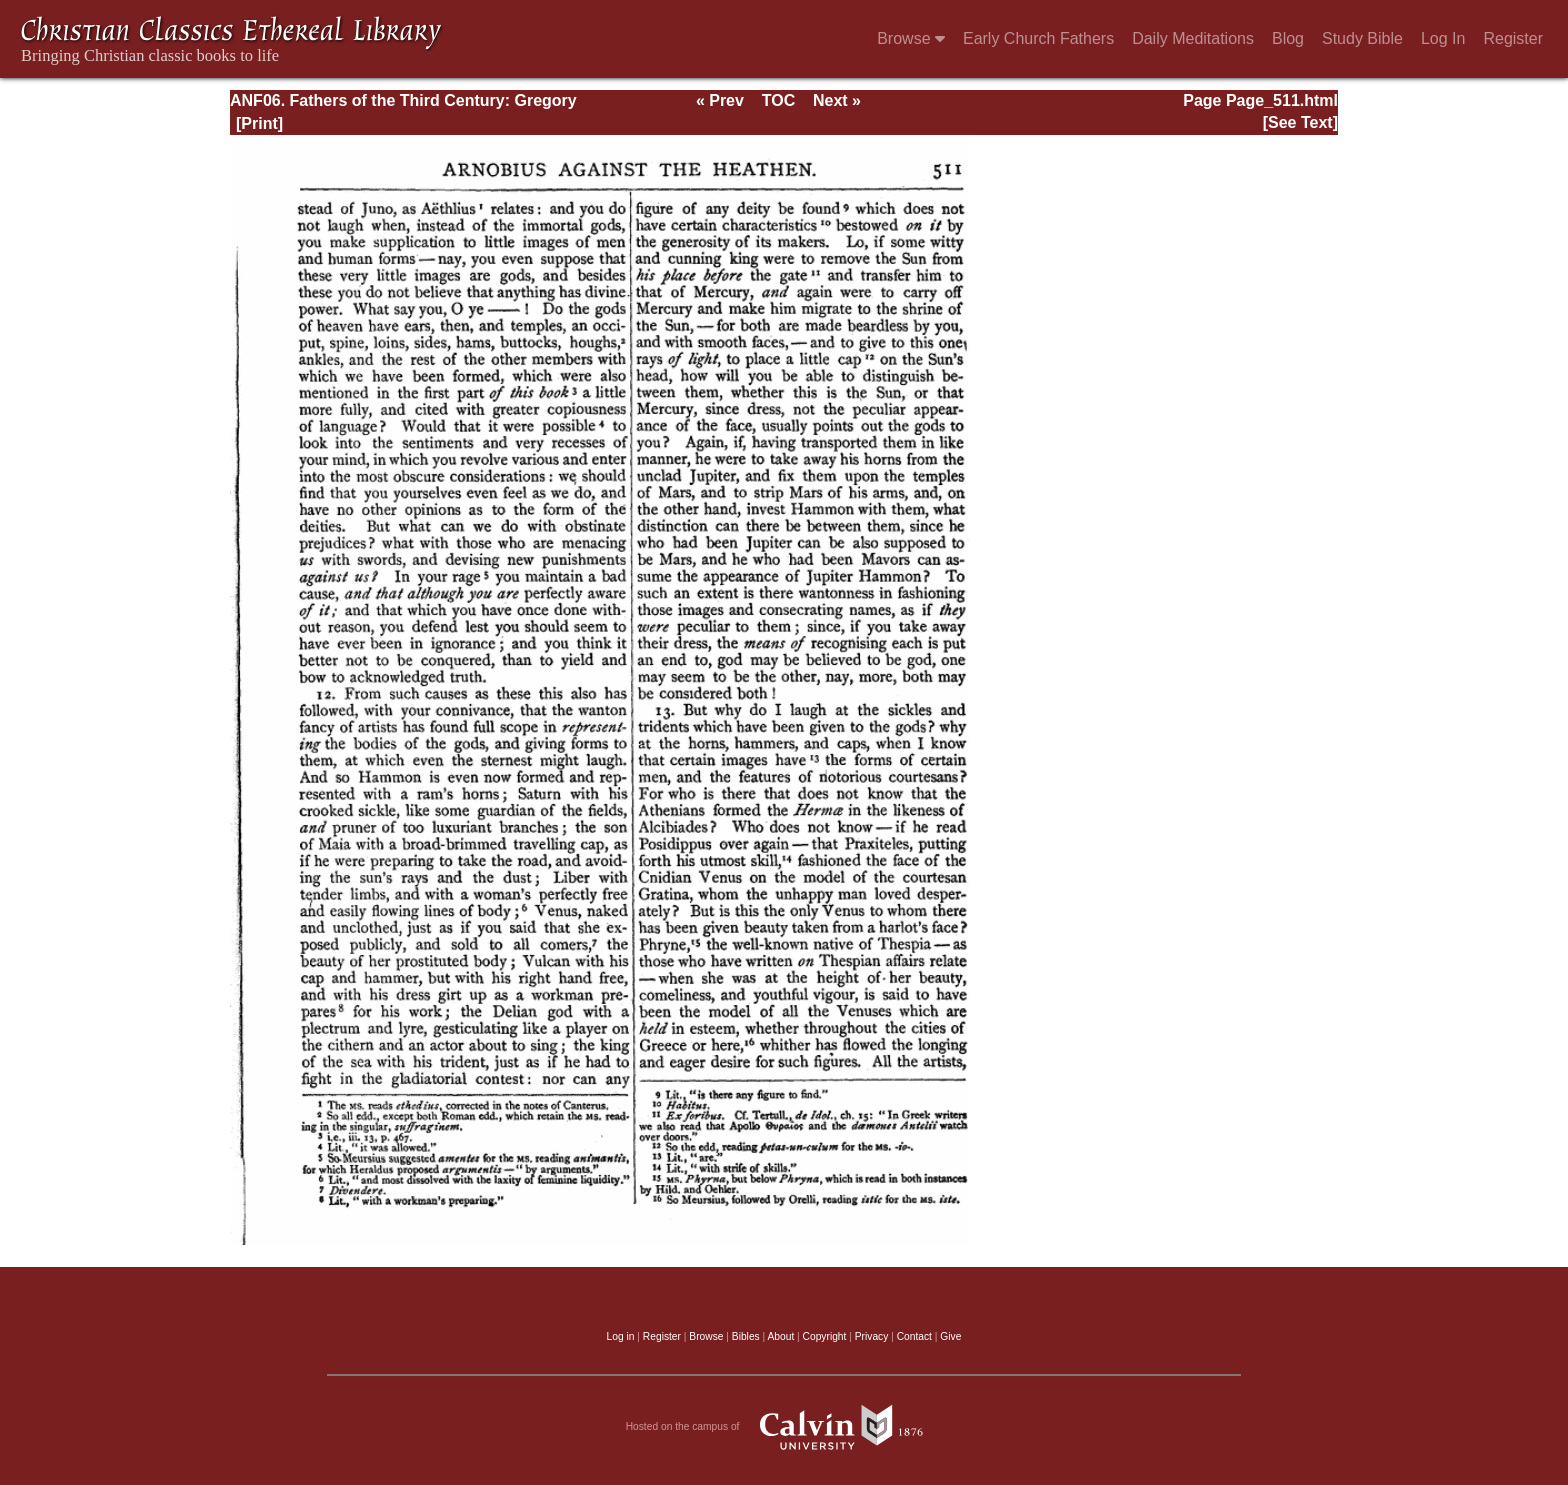 The width and height of the screenshot is (1568, 1485). Describe the element at coordinates (720, 100) in the screenshot. I see `« Prev` at that location.